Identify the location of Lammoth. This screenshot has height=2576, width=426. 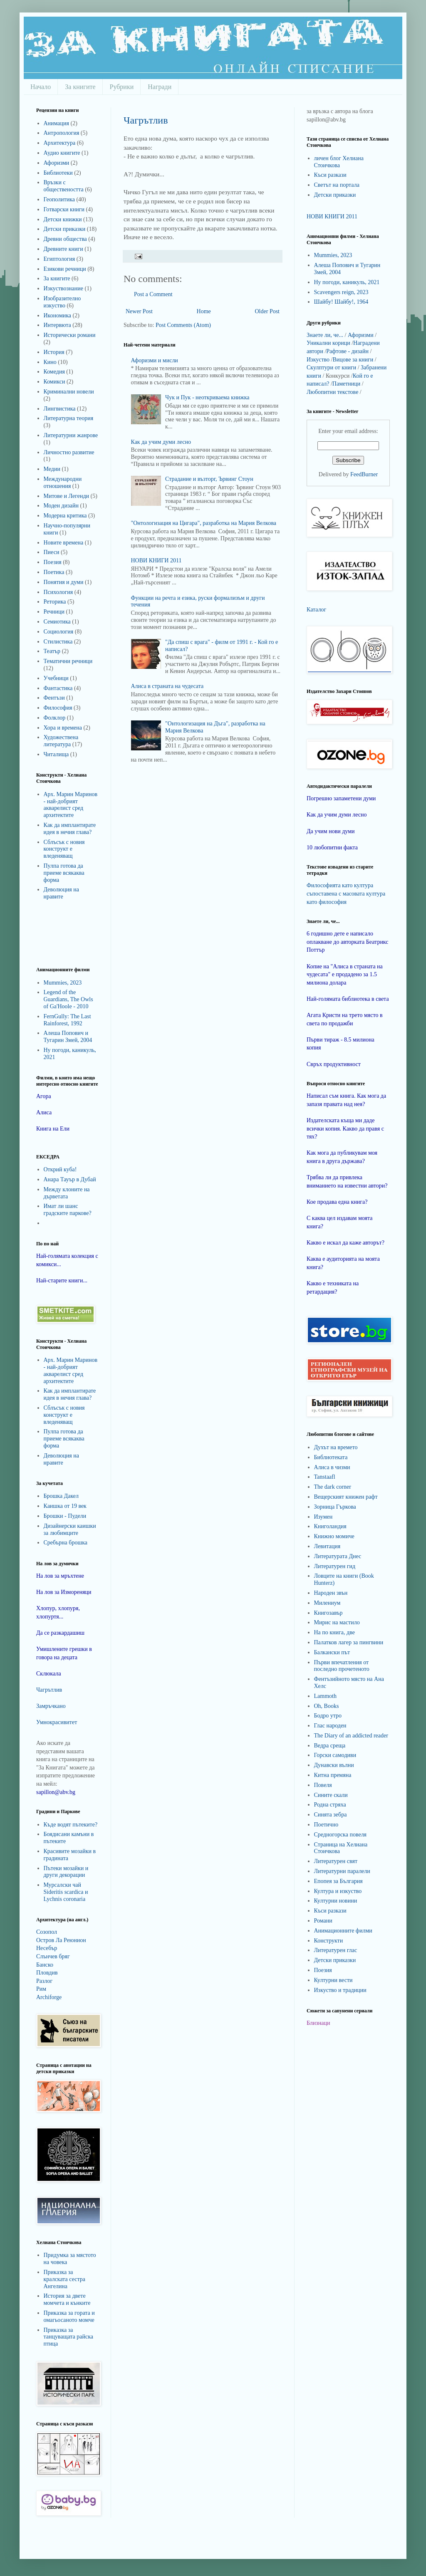
(325, 1696).